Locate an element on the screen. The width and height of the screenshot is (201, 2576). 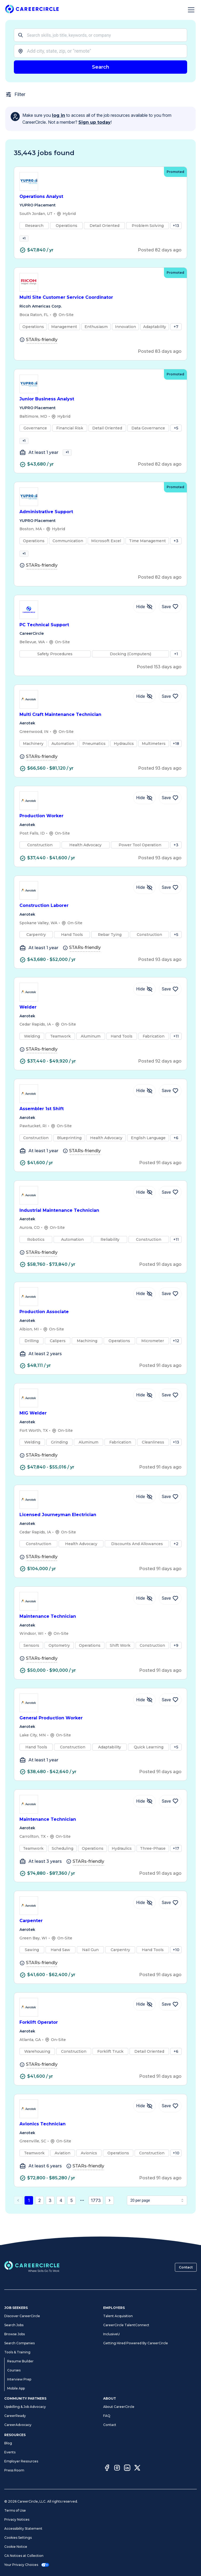
[Twitter] is located at coordinates (137, 2468).